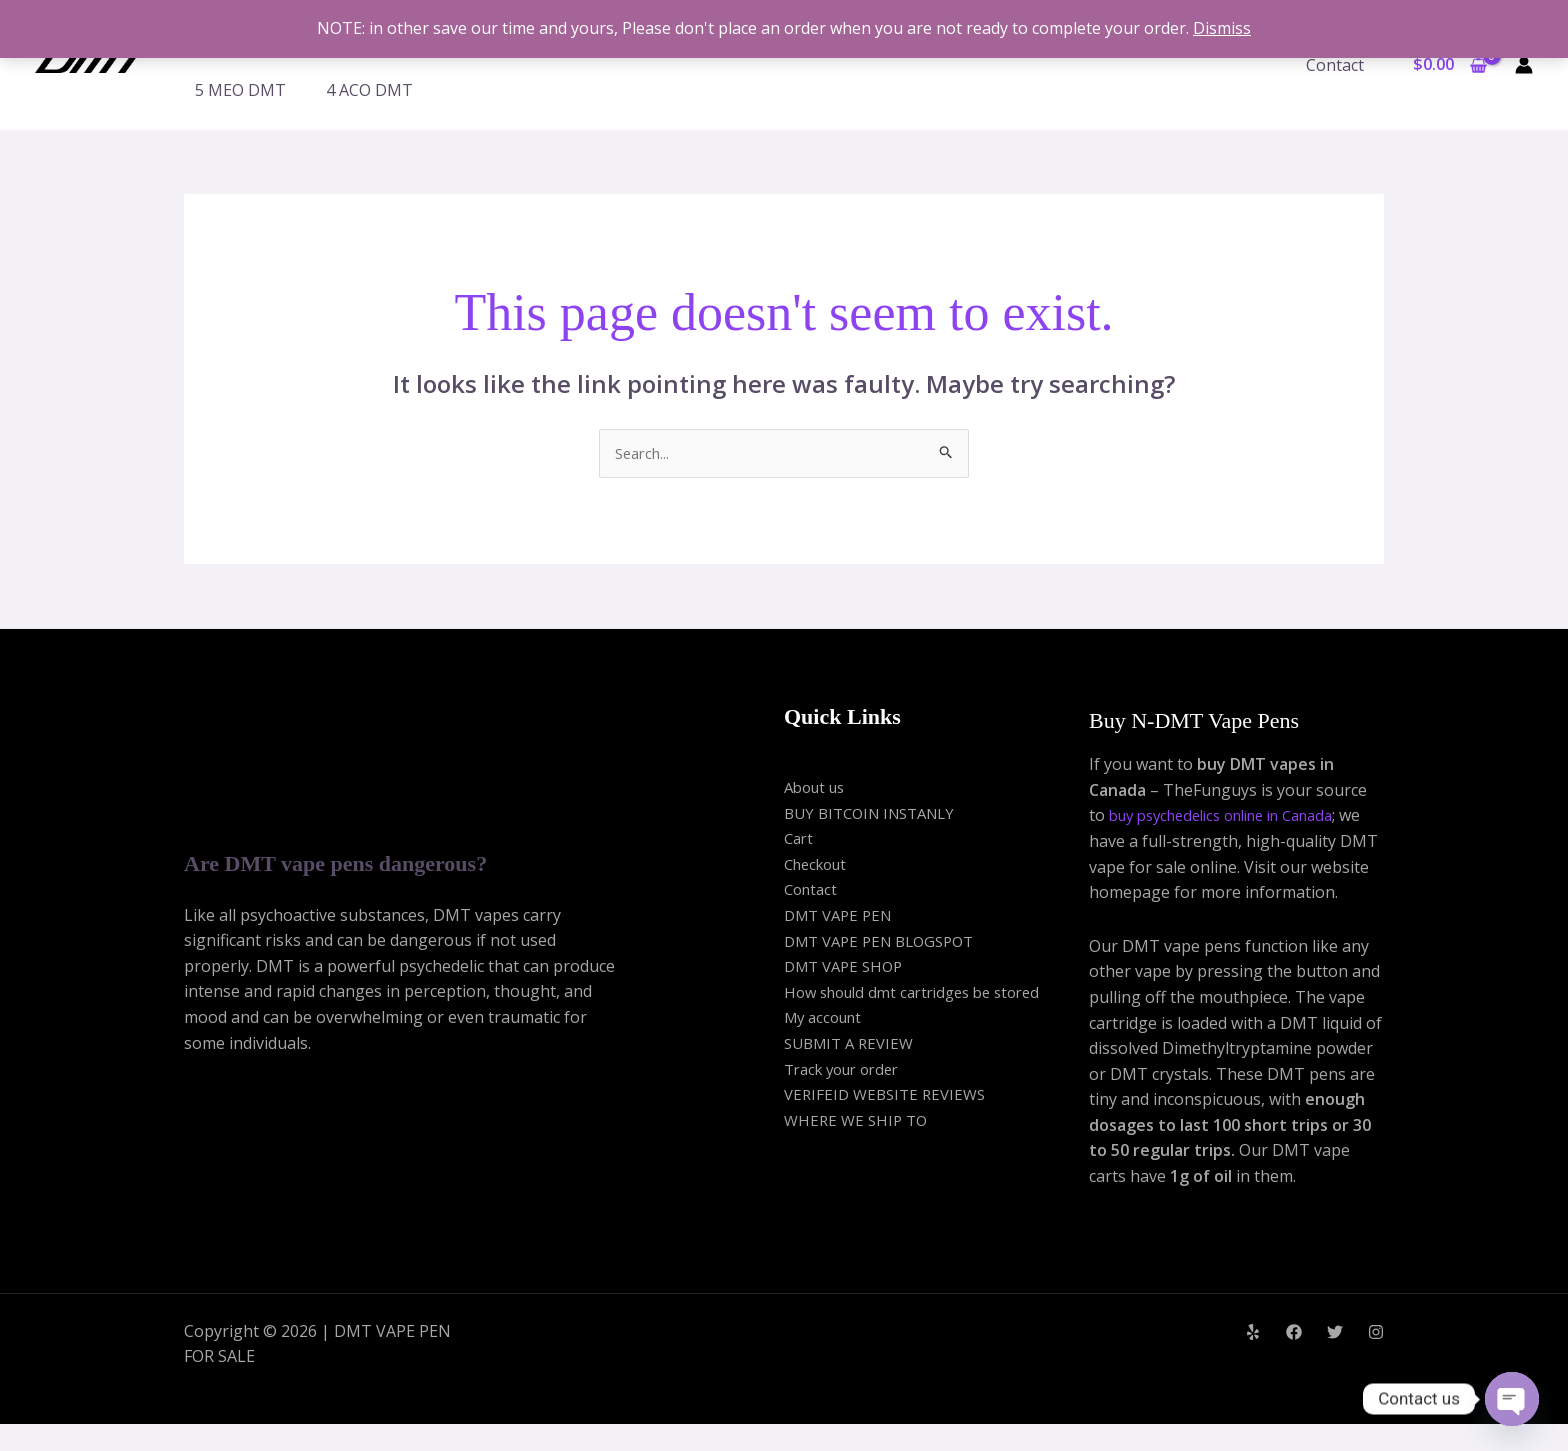 This screenshot has height=1451, width=1568. What do you see at coordinates (877, 814) in the screenshot?
I see `BUY BITCOIN INSTANLY` at bounding box center [877, 814].